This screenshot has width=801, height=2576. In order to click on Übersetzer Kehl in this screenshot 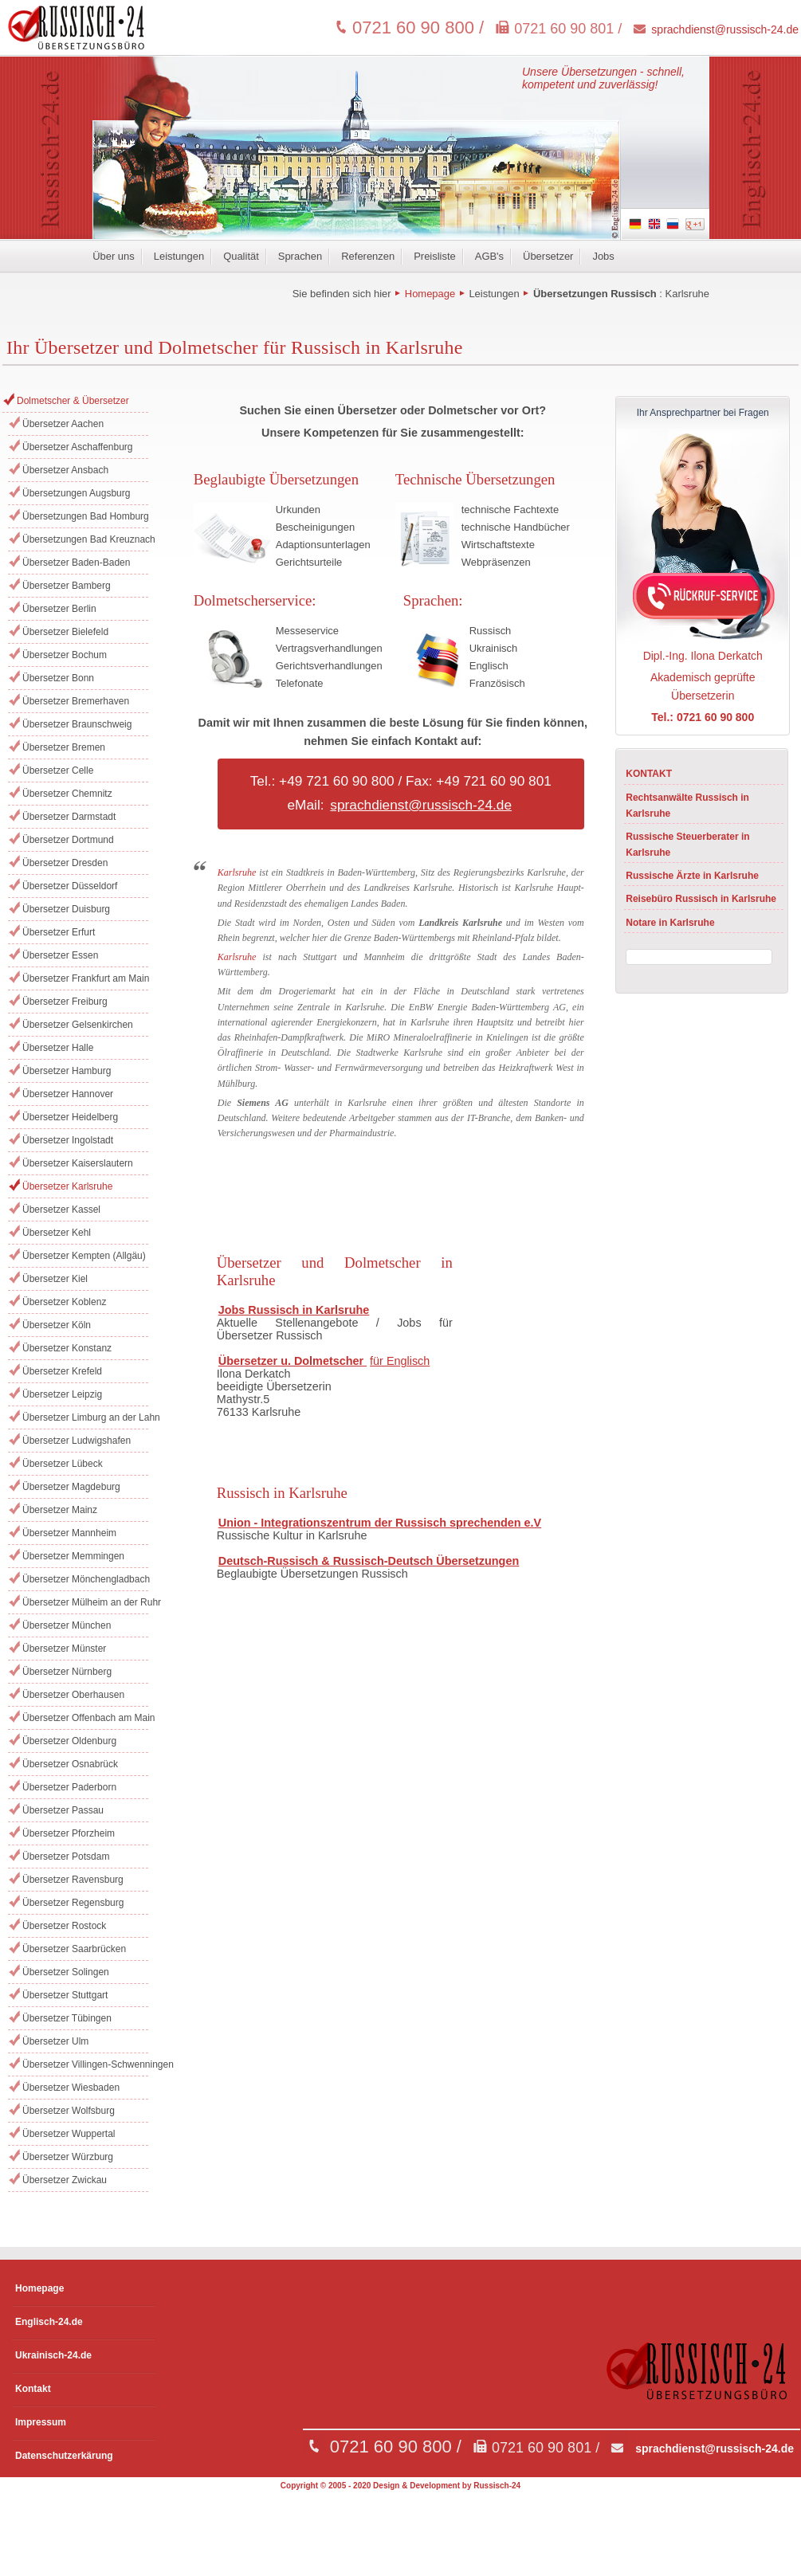, I will do `click(56, 1232)`.